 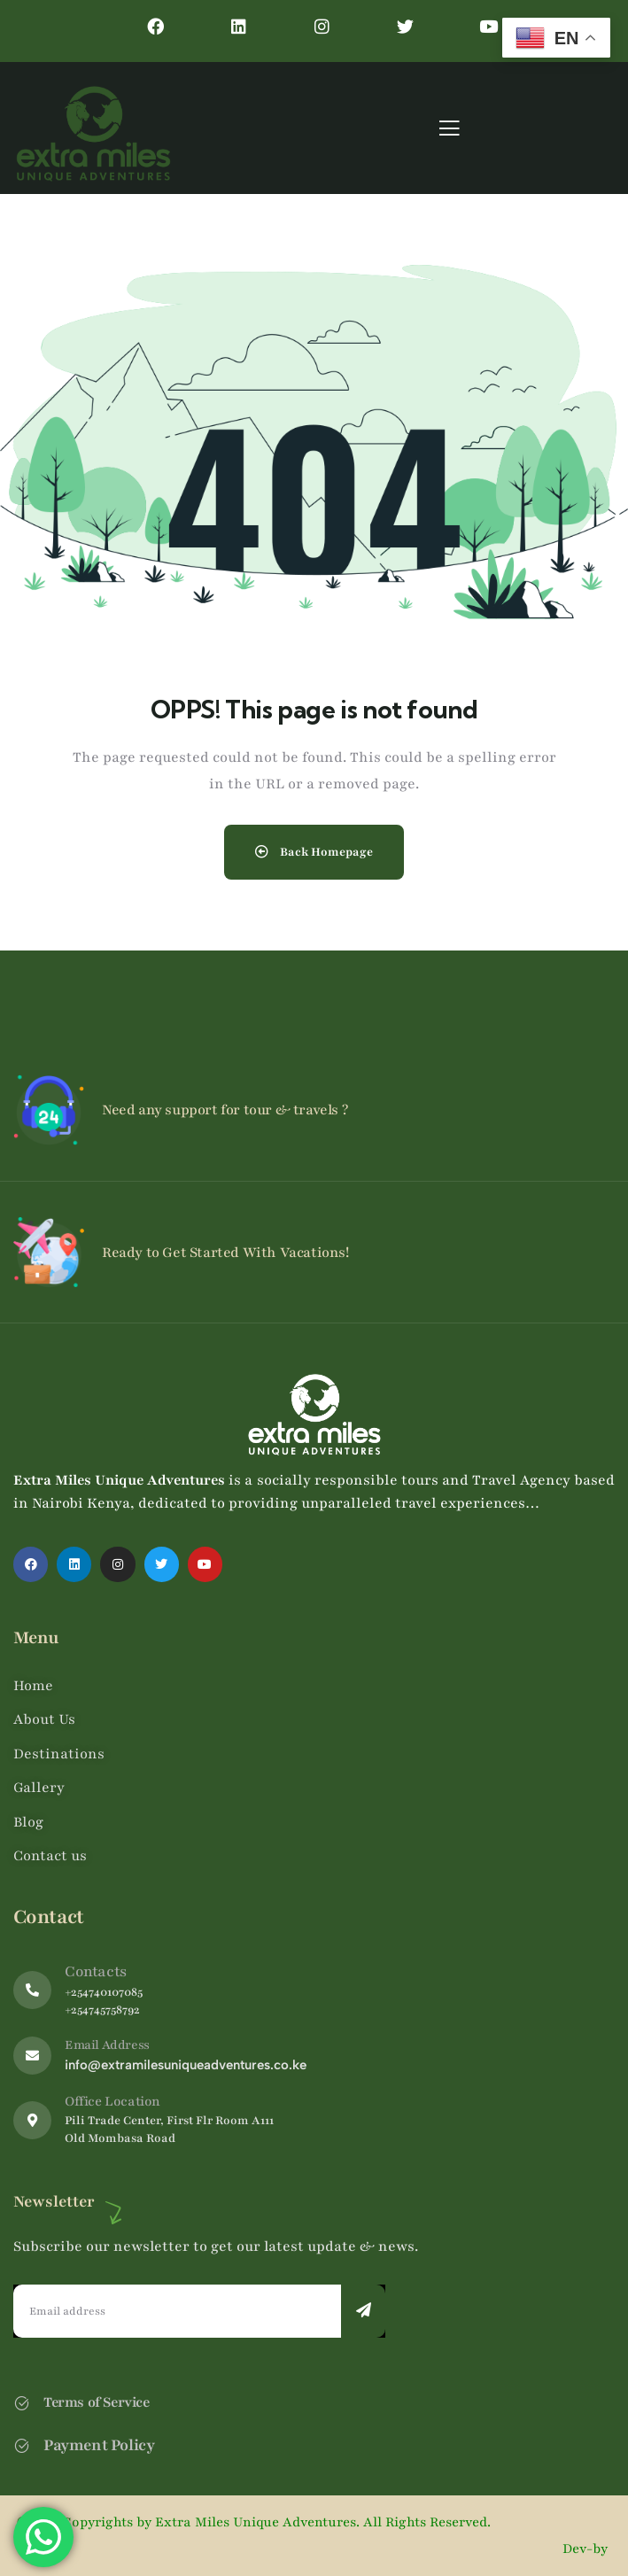 I want to click on Need any support for tour & travels ?, so click(x=224, y=1110).